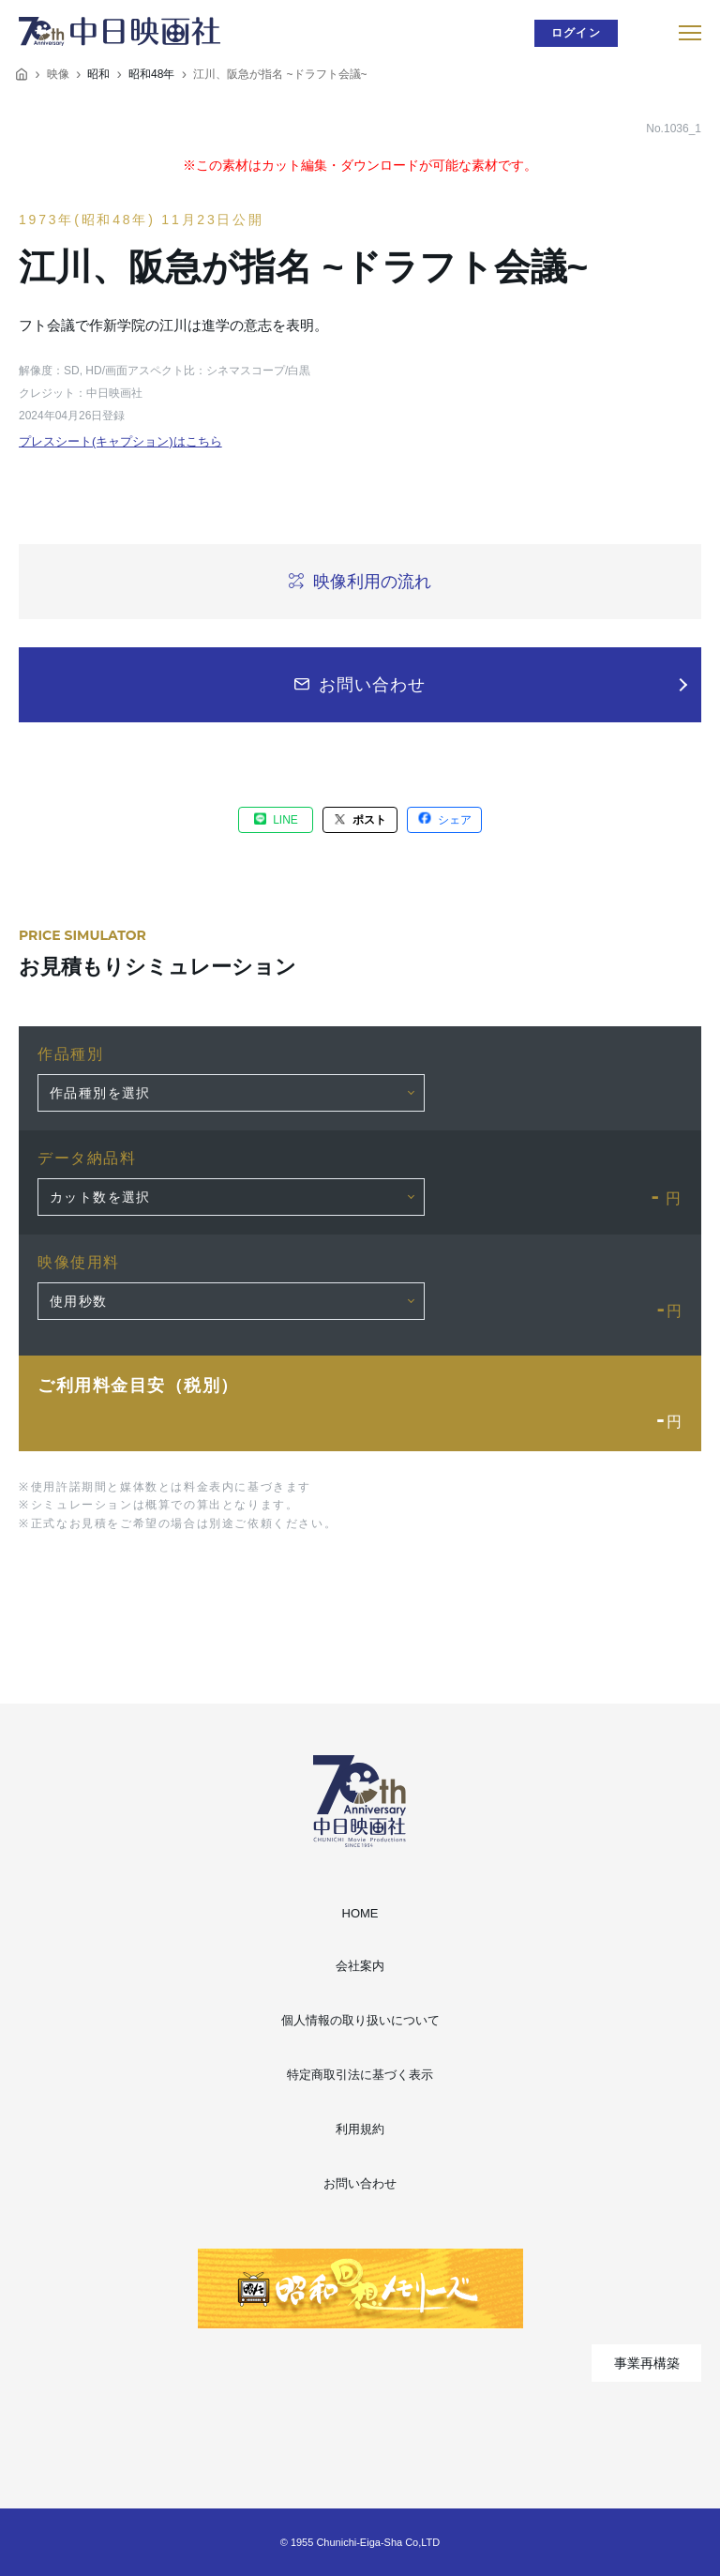  What do you see at coordinates (151, 74) in the screenshot?
I see `昭和48年` at bounding box center [151, 74].